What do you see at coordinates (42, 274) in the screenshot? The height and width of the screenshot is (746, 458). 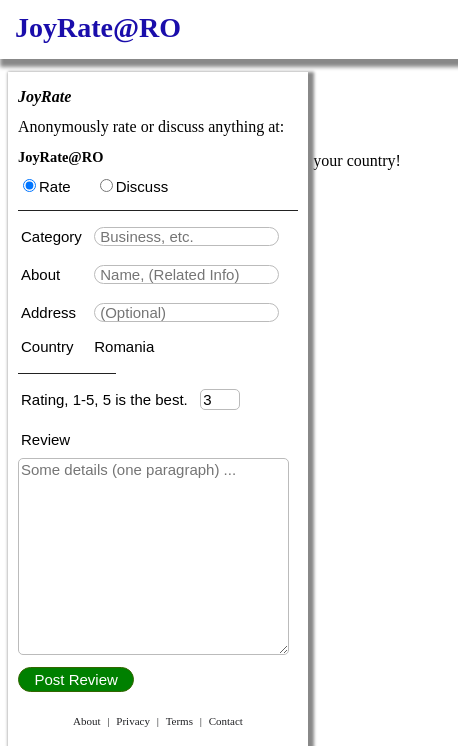 I see `About` at bounding box center [42, 274].